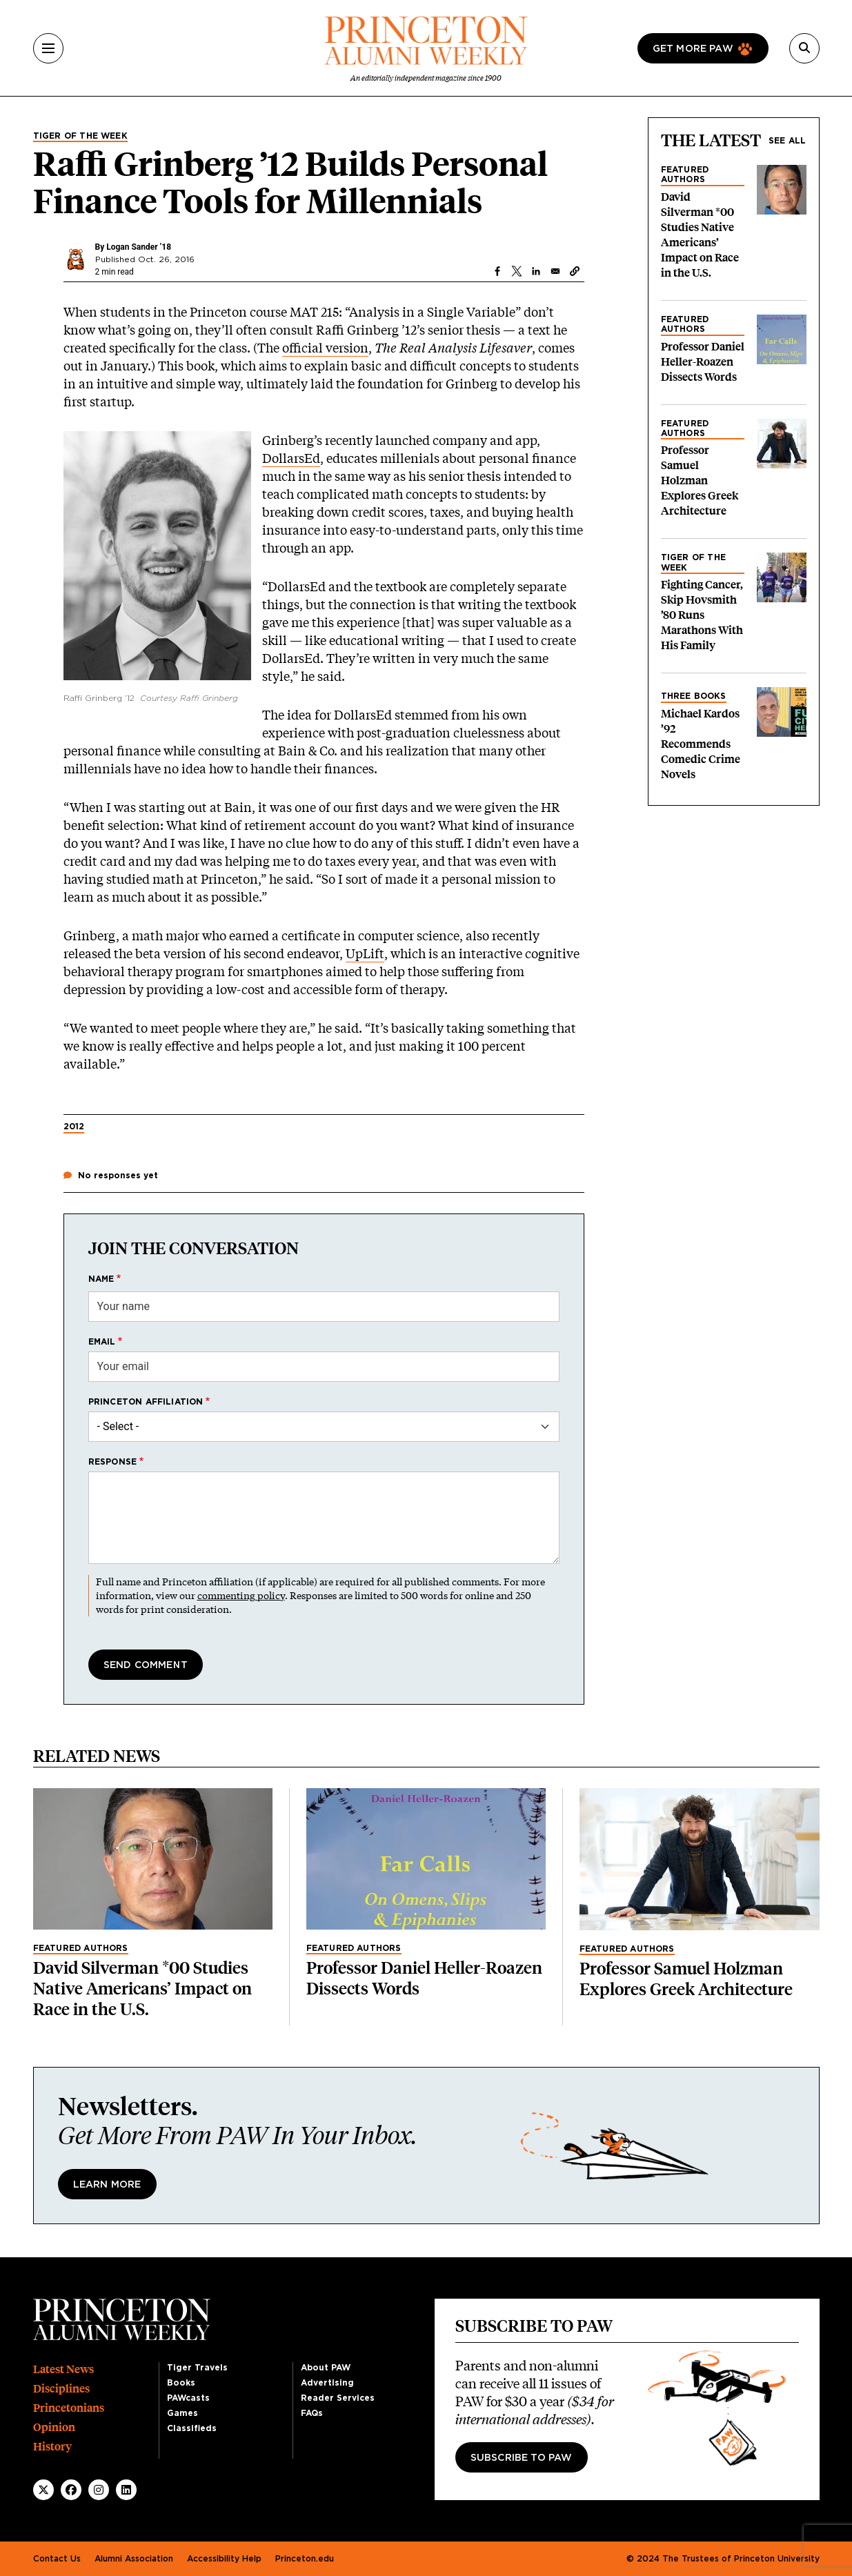 The width and height of the screenshot is (852, 2576). What do you see at coordinates (197, 2368) in the screenshot?
I see `Tiger Travels` at bounding box center [197, 2368].